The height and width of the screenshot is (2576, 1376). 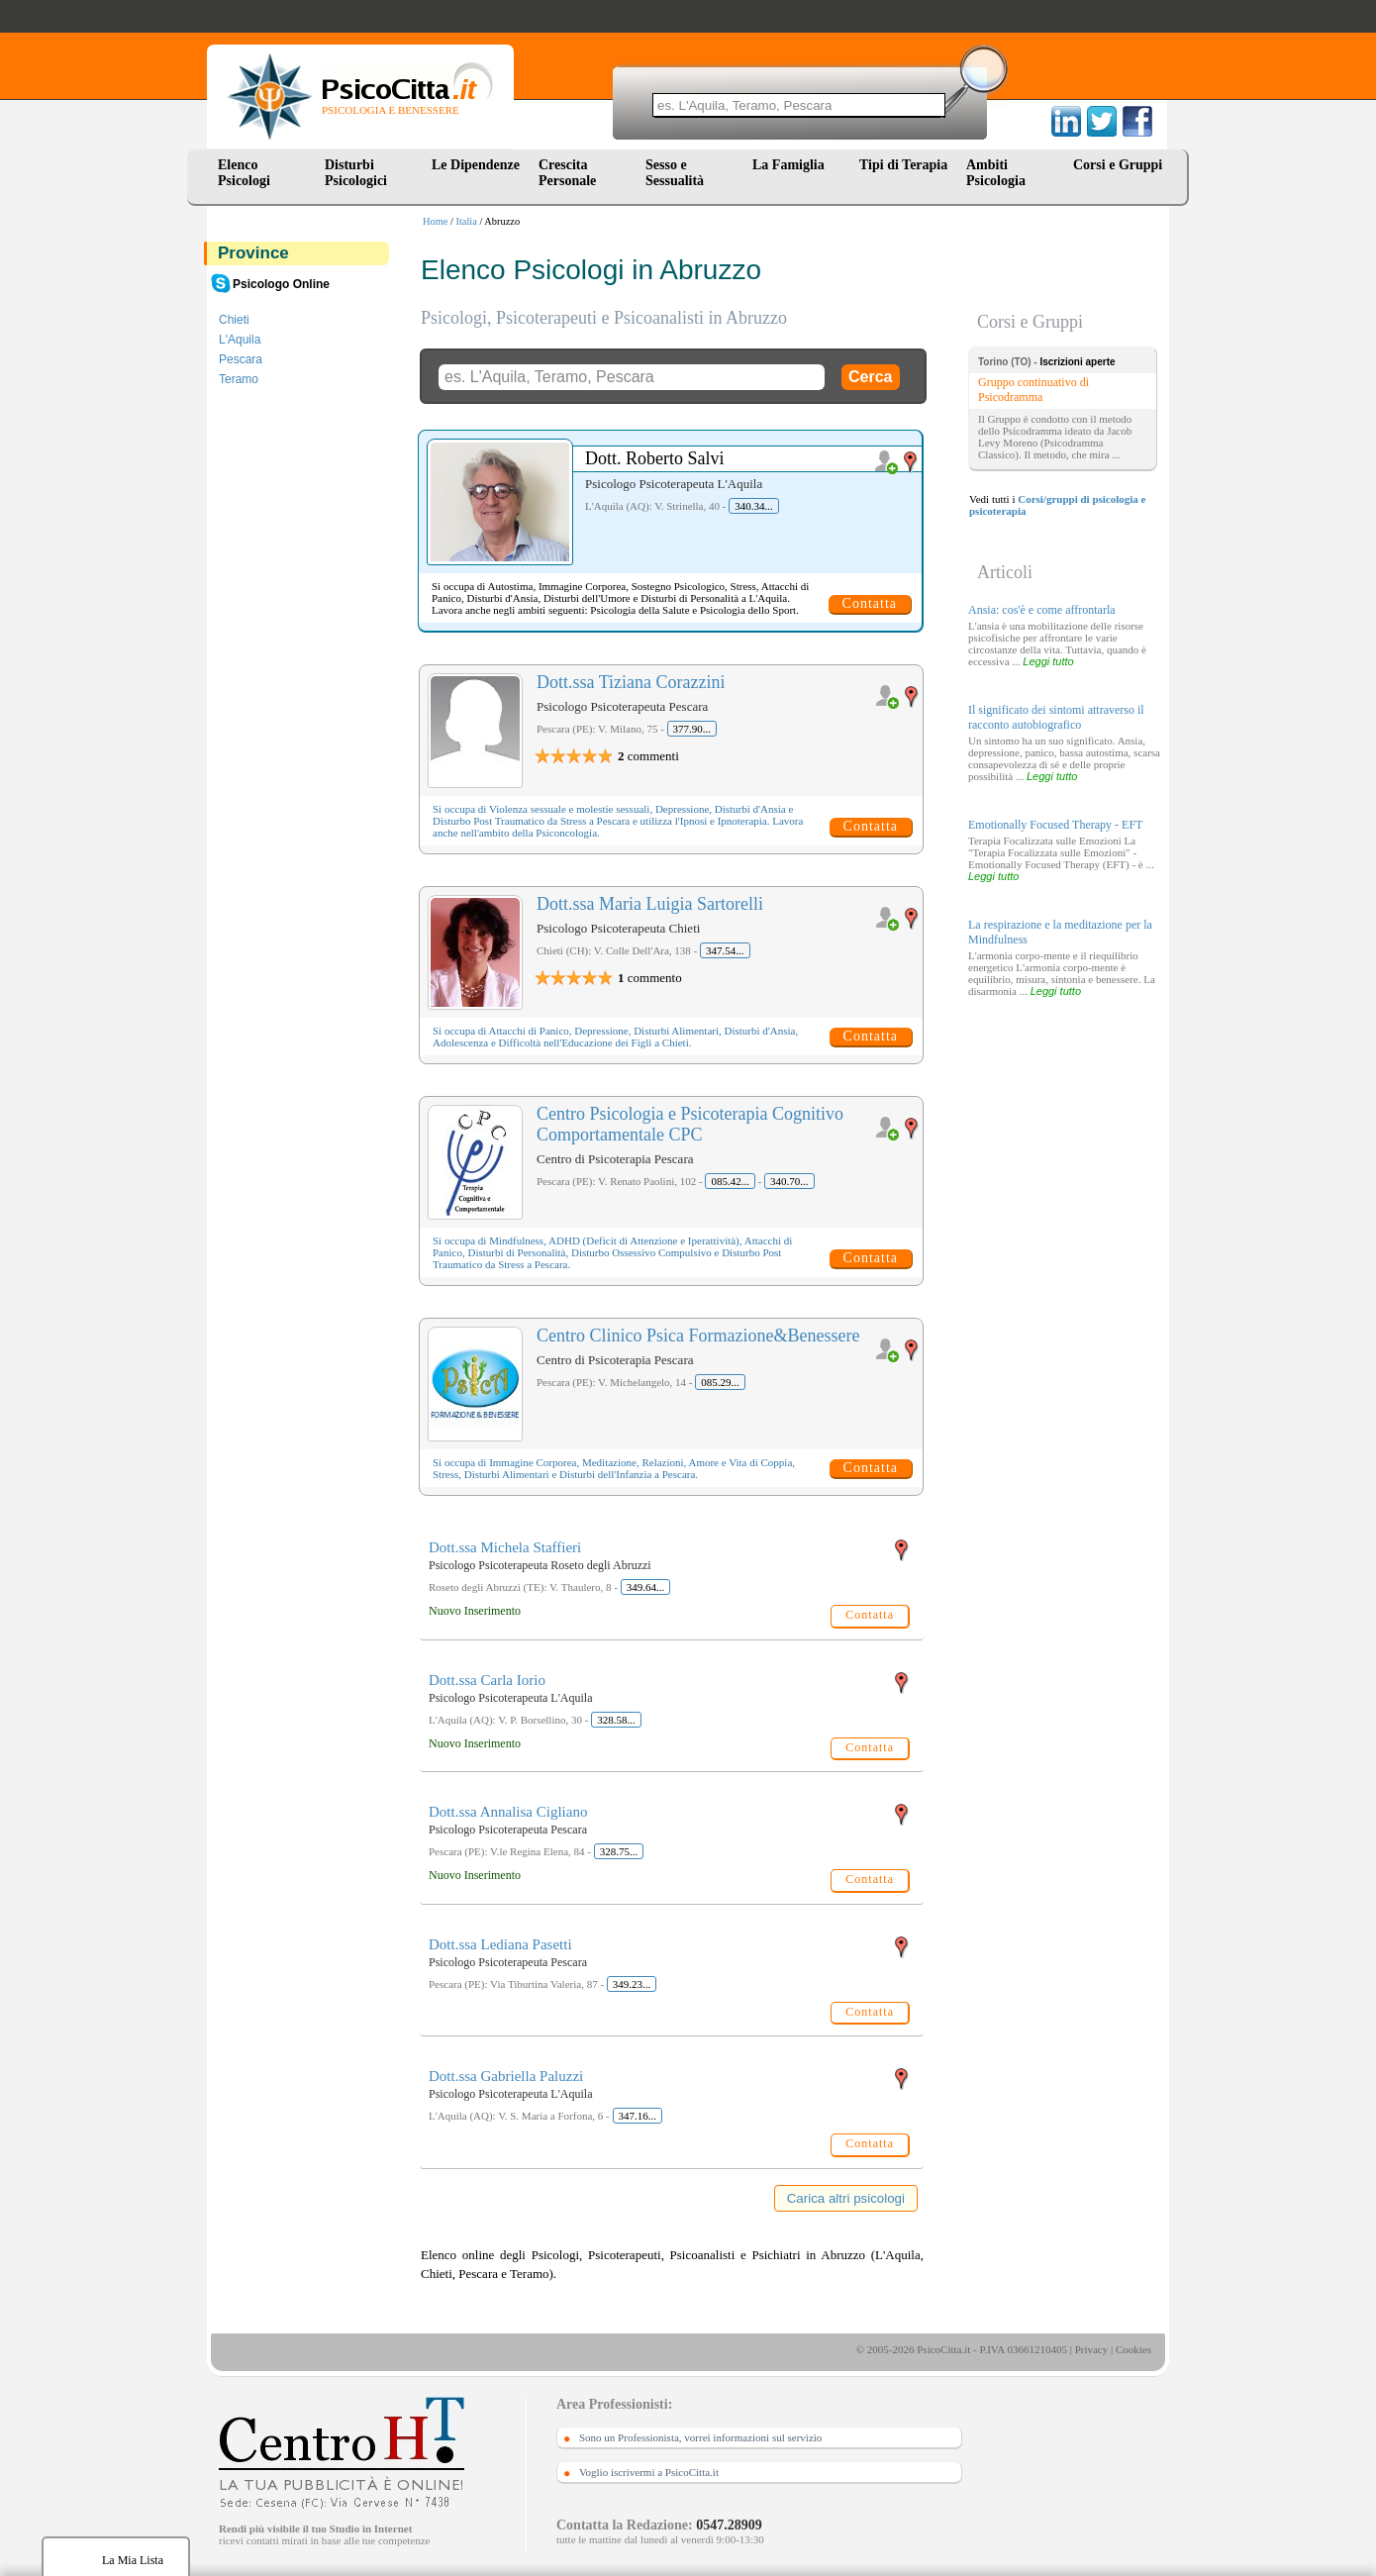 I want to click on Dott.ssa Lediana Pasetti, so click(x=500, y=1944).